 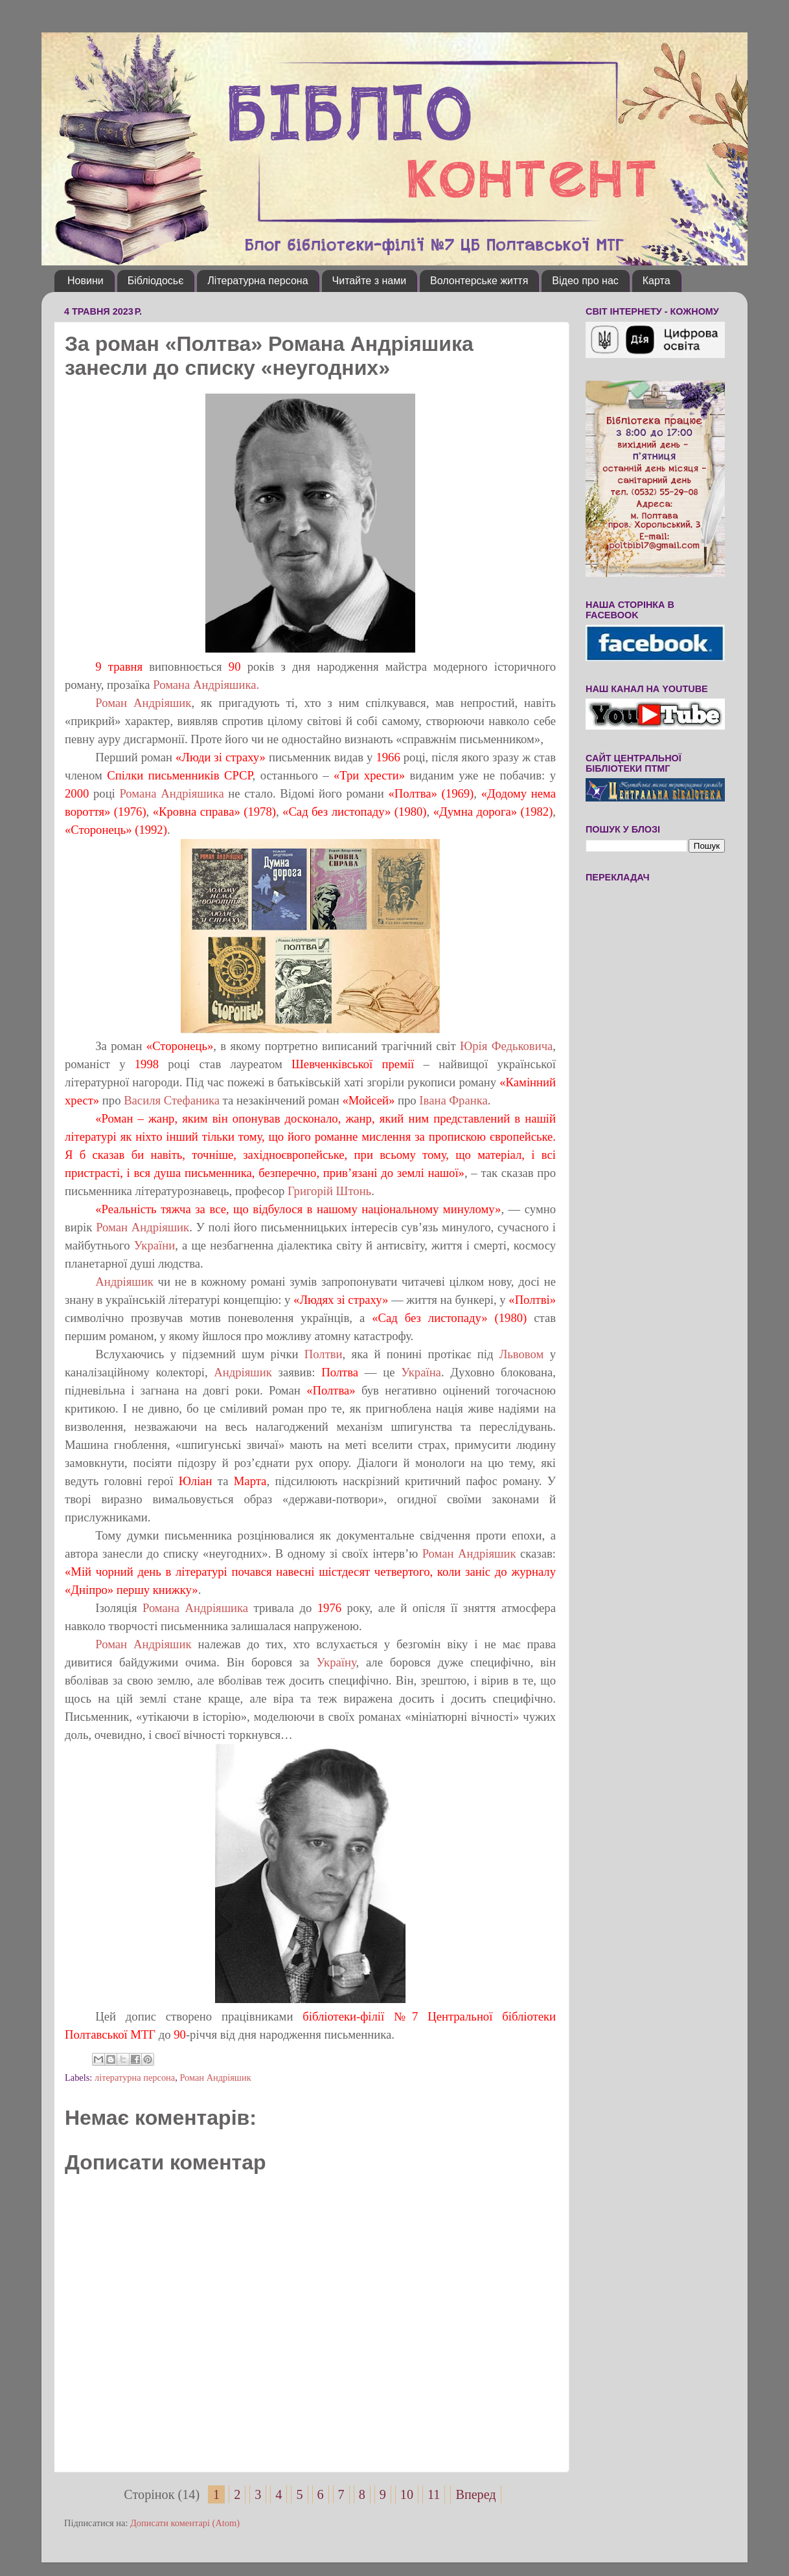 What do you see at coordinates (506, 1046) in the screenshot?
I see `Юрія Федьковича` at bounding box center [506, 1046].